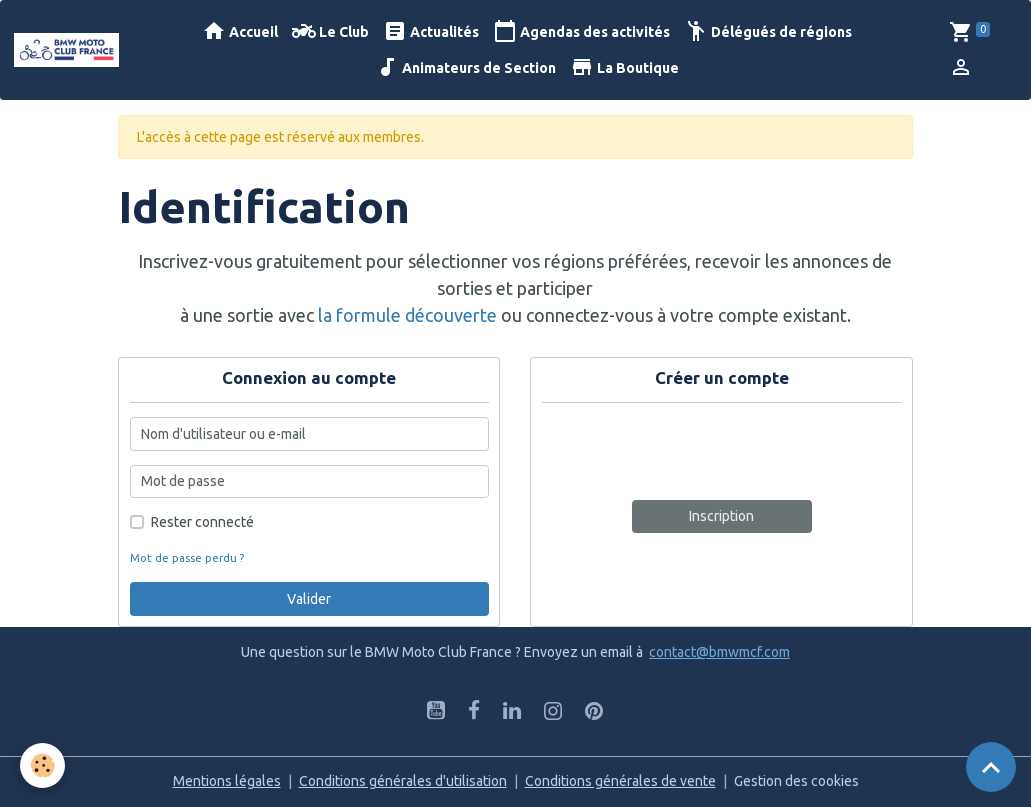  What do you see at coordinates (719, 652) in the screenshot?
I see `contact@bmwmcf.com` at bounding box center [719, 652].